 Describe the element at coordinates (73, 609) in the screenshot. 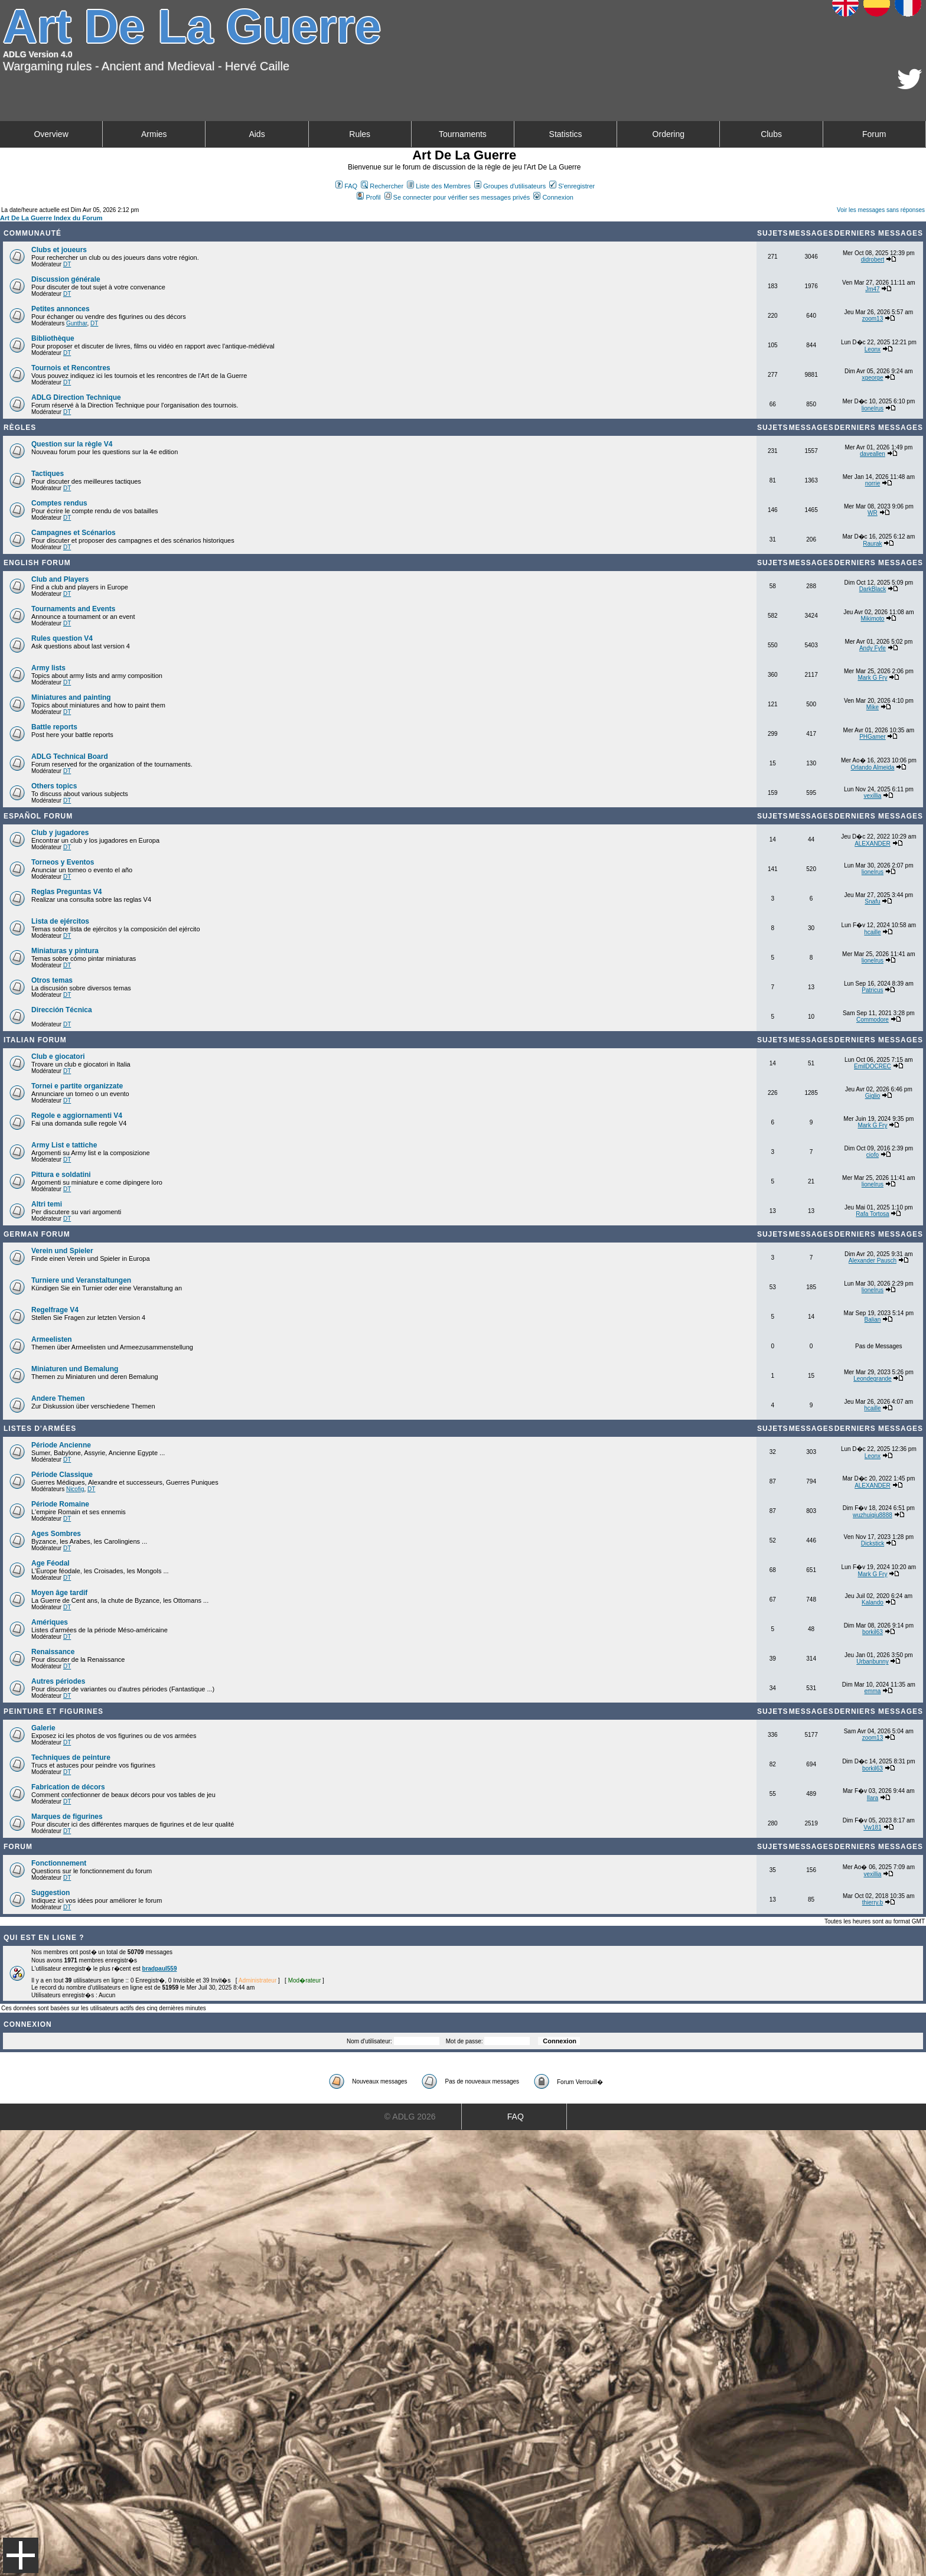

I see `Tournaments and Events` at that location.